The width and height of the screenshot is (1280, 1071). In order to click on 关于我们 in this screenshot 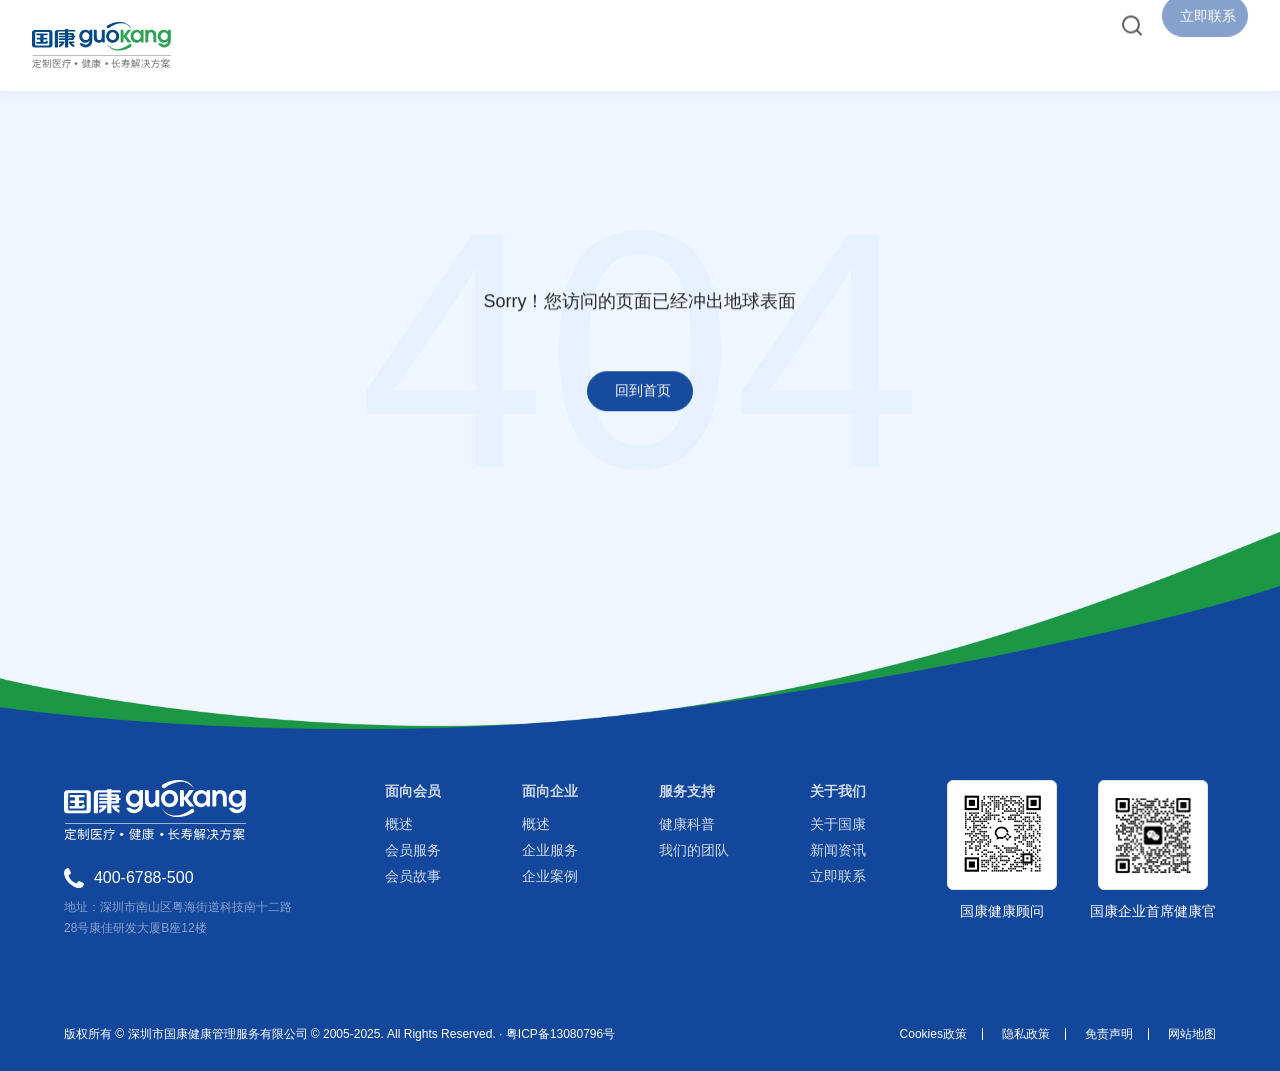, I will do `click(838, 791)`.